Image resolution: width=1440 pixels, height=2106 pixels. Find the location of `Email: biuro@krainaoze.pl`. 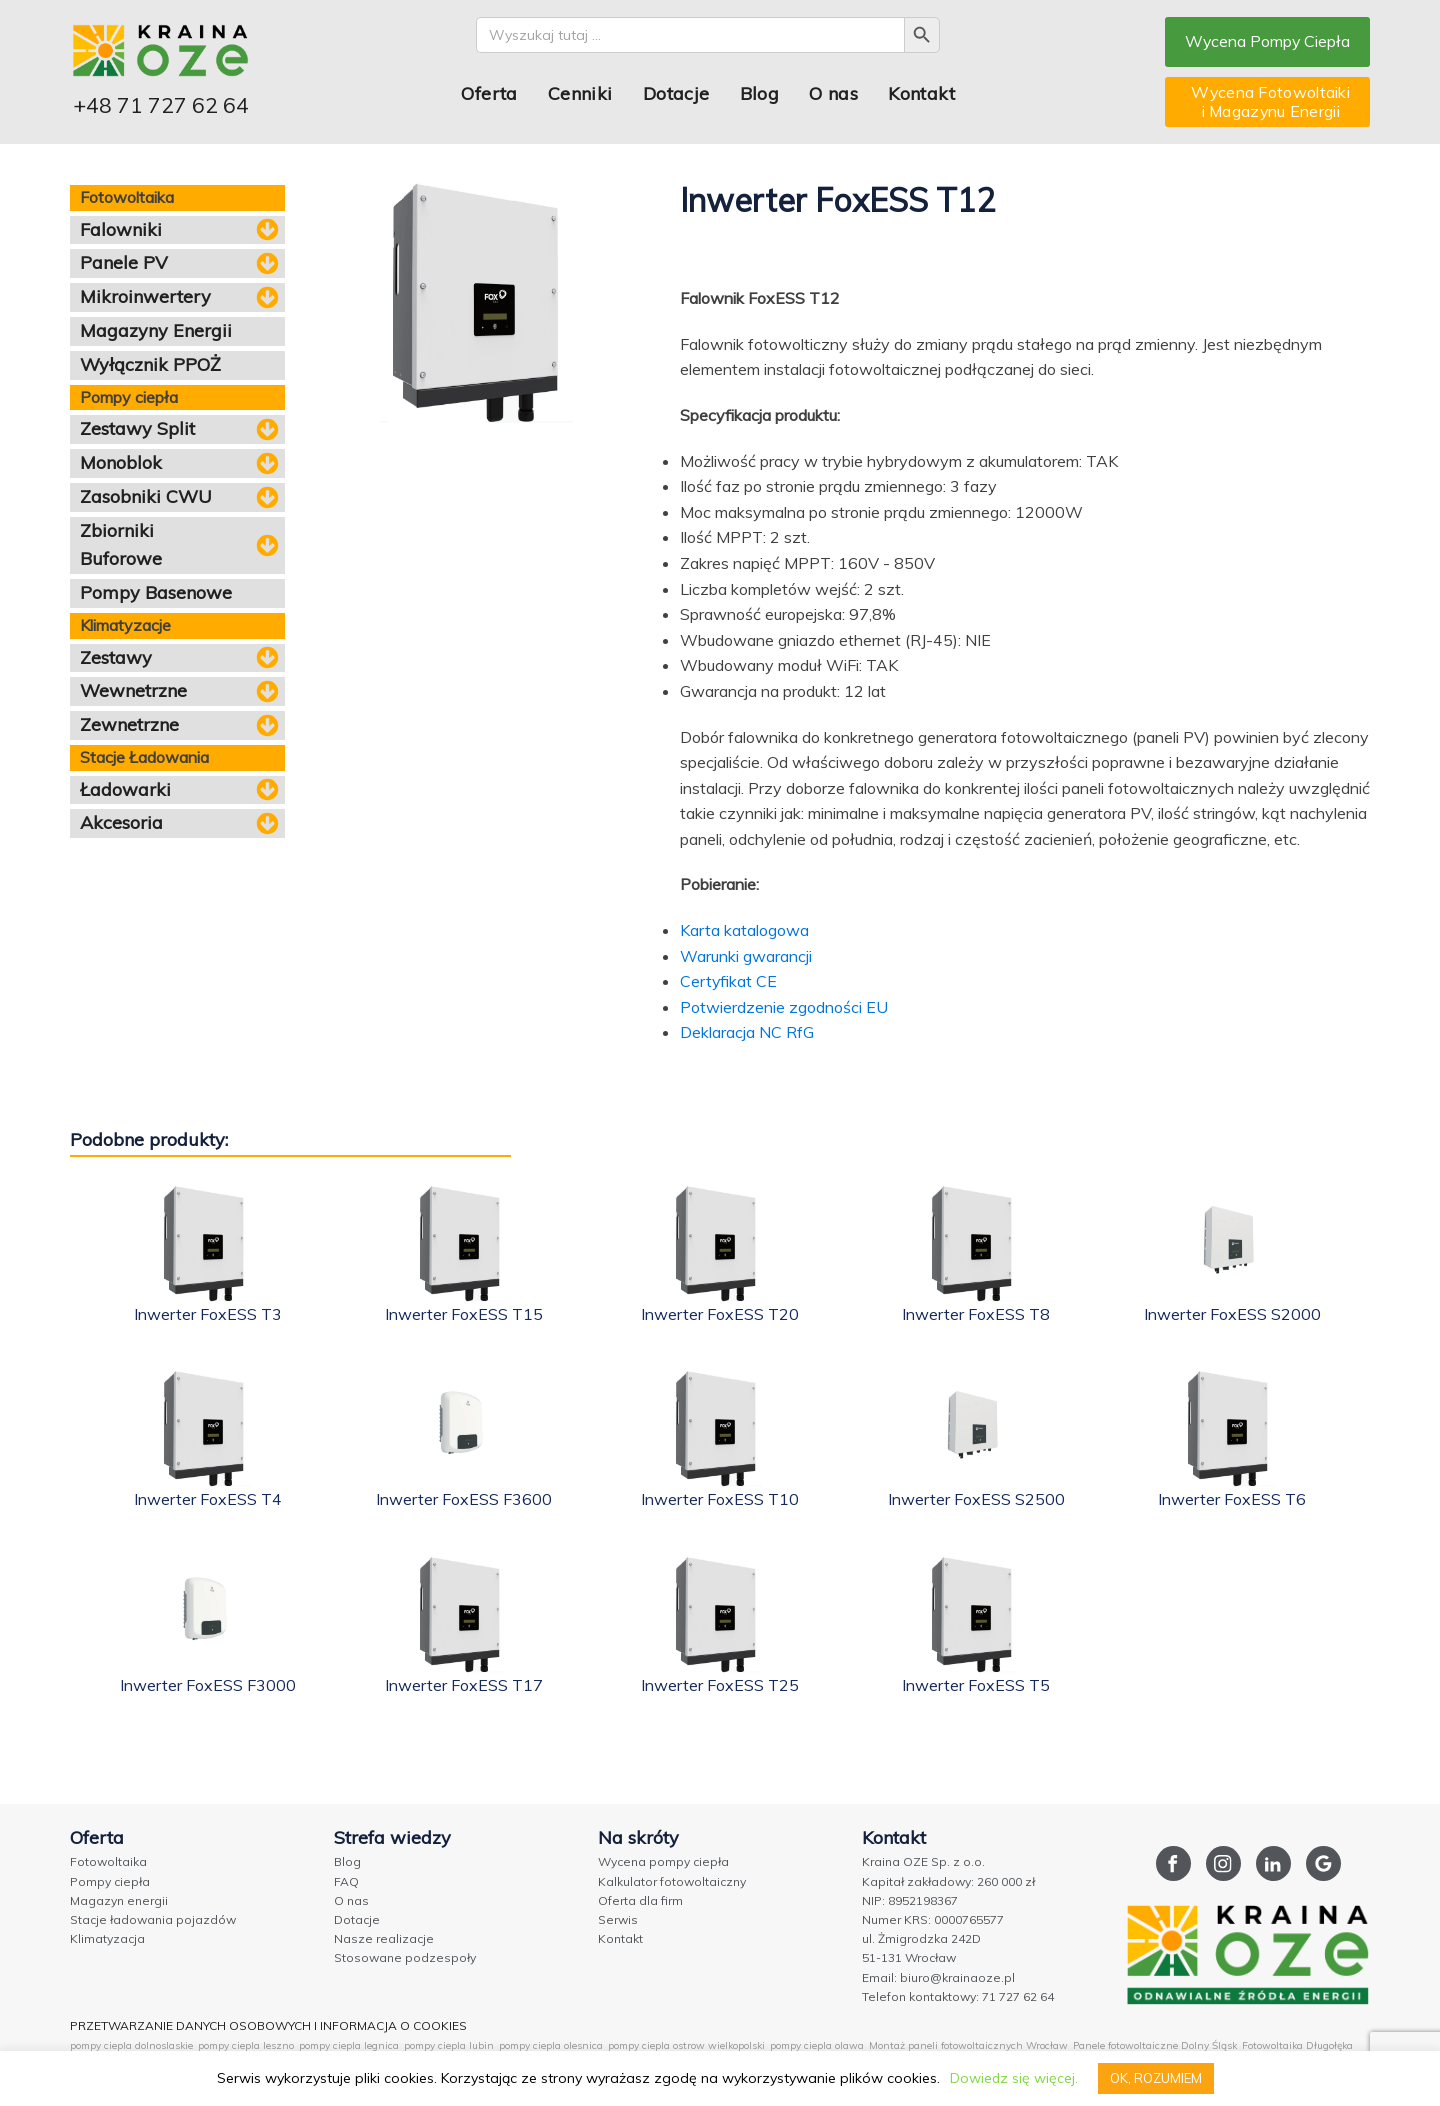

Email: biuro@krainaoze.pl is located at coordinates (938, 1977).